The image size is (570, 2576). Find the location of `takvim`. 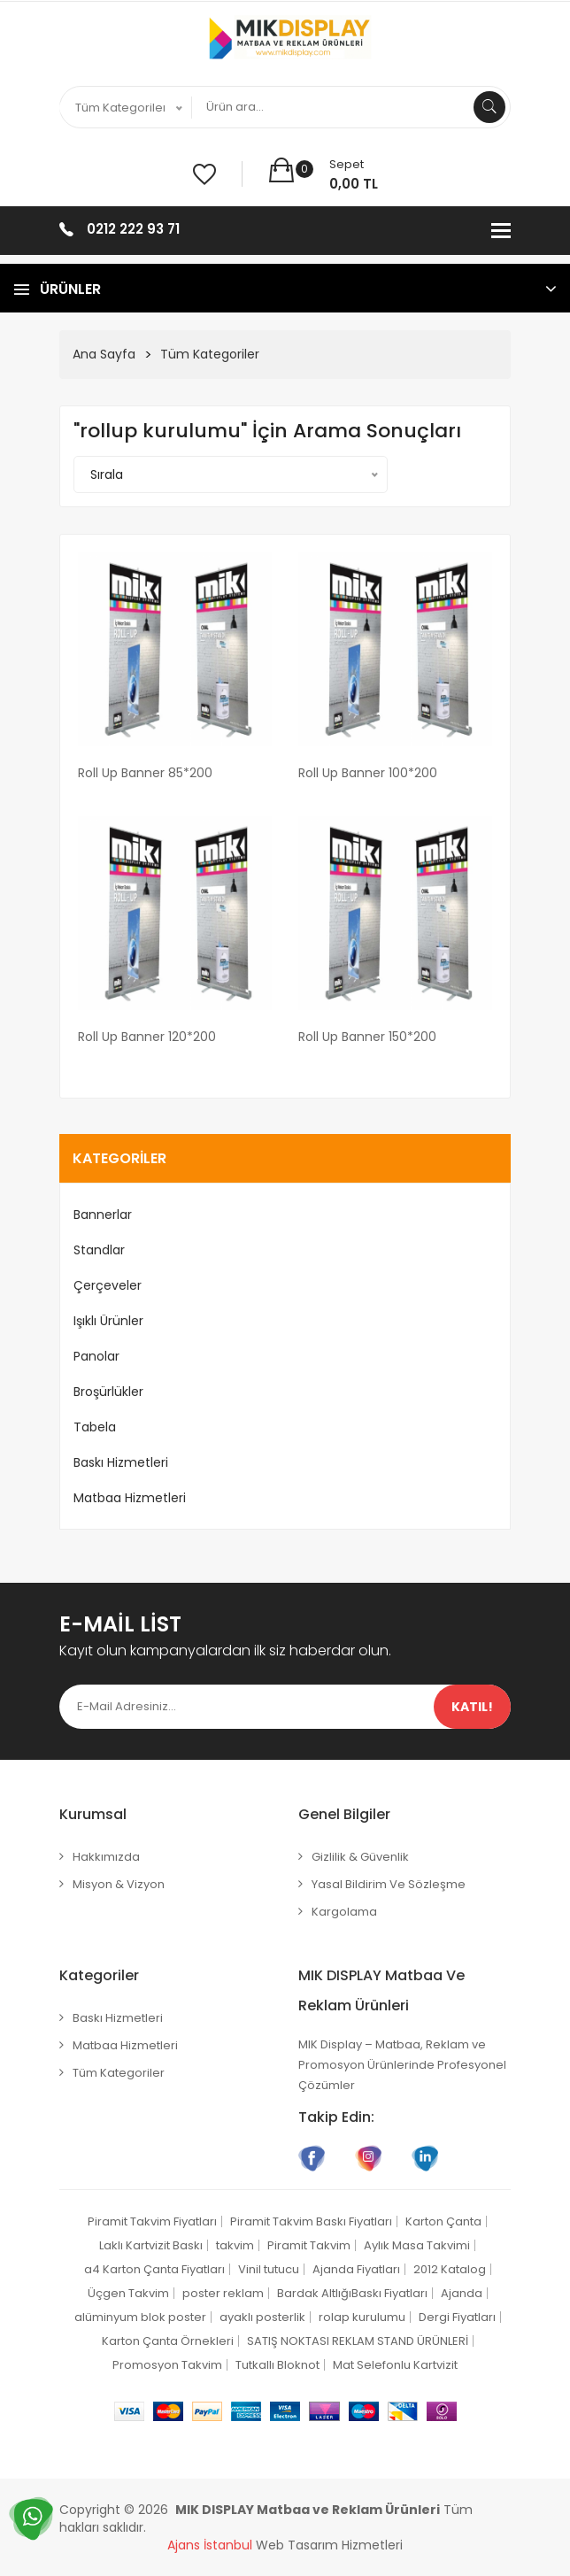

takvim is located at coordinates (235, 2245).